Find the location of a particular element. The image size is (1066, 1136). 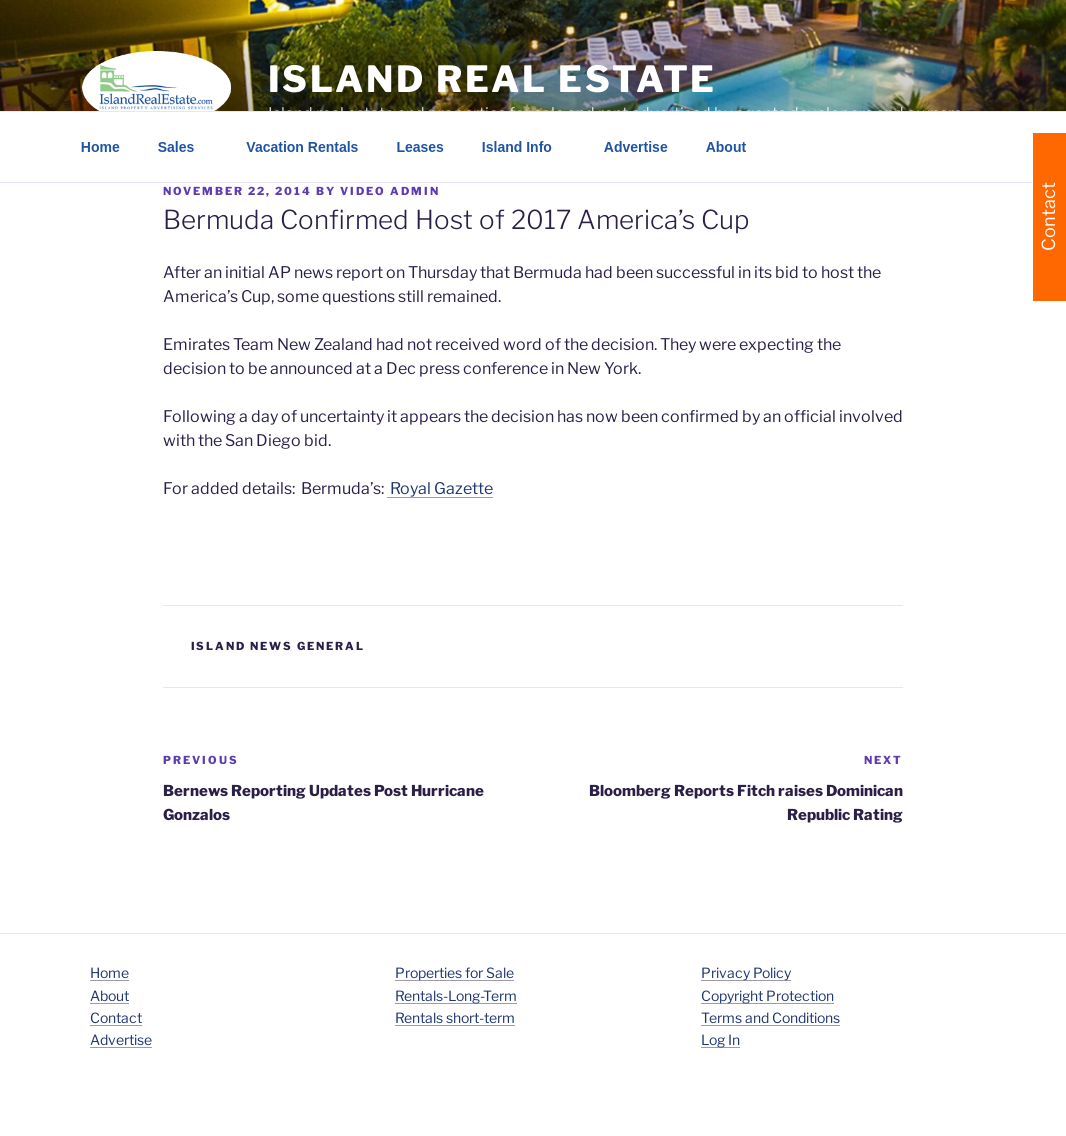

Log In is located at coordinates (720, 1039).